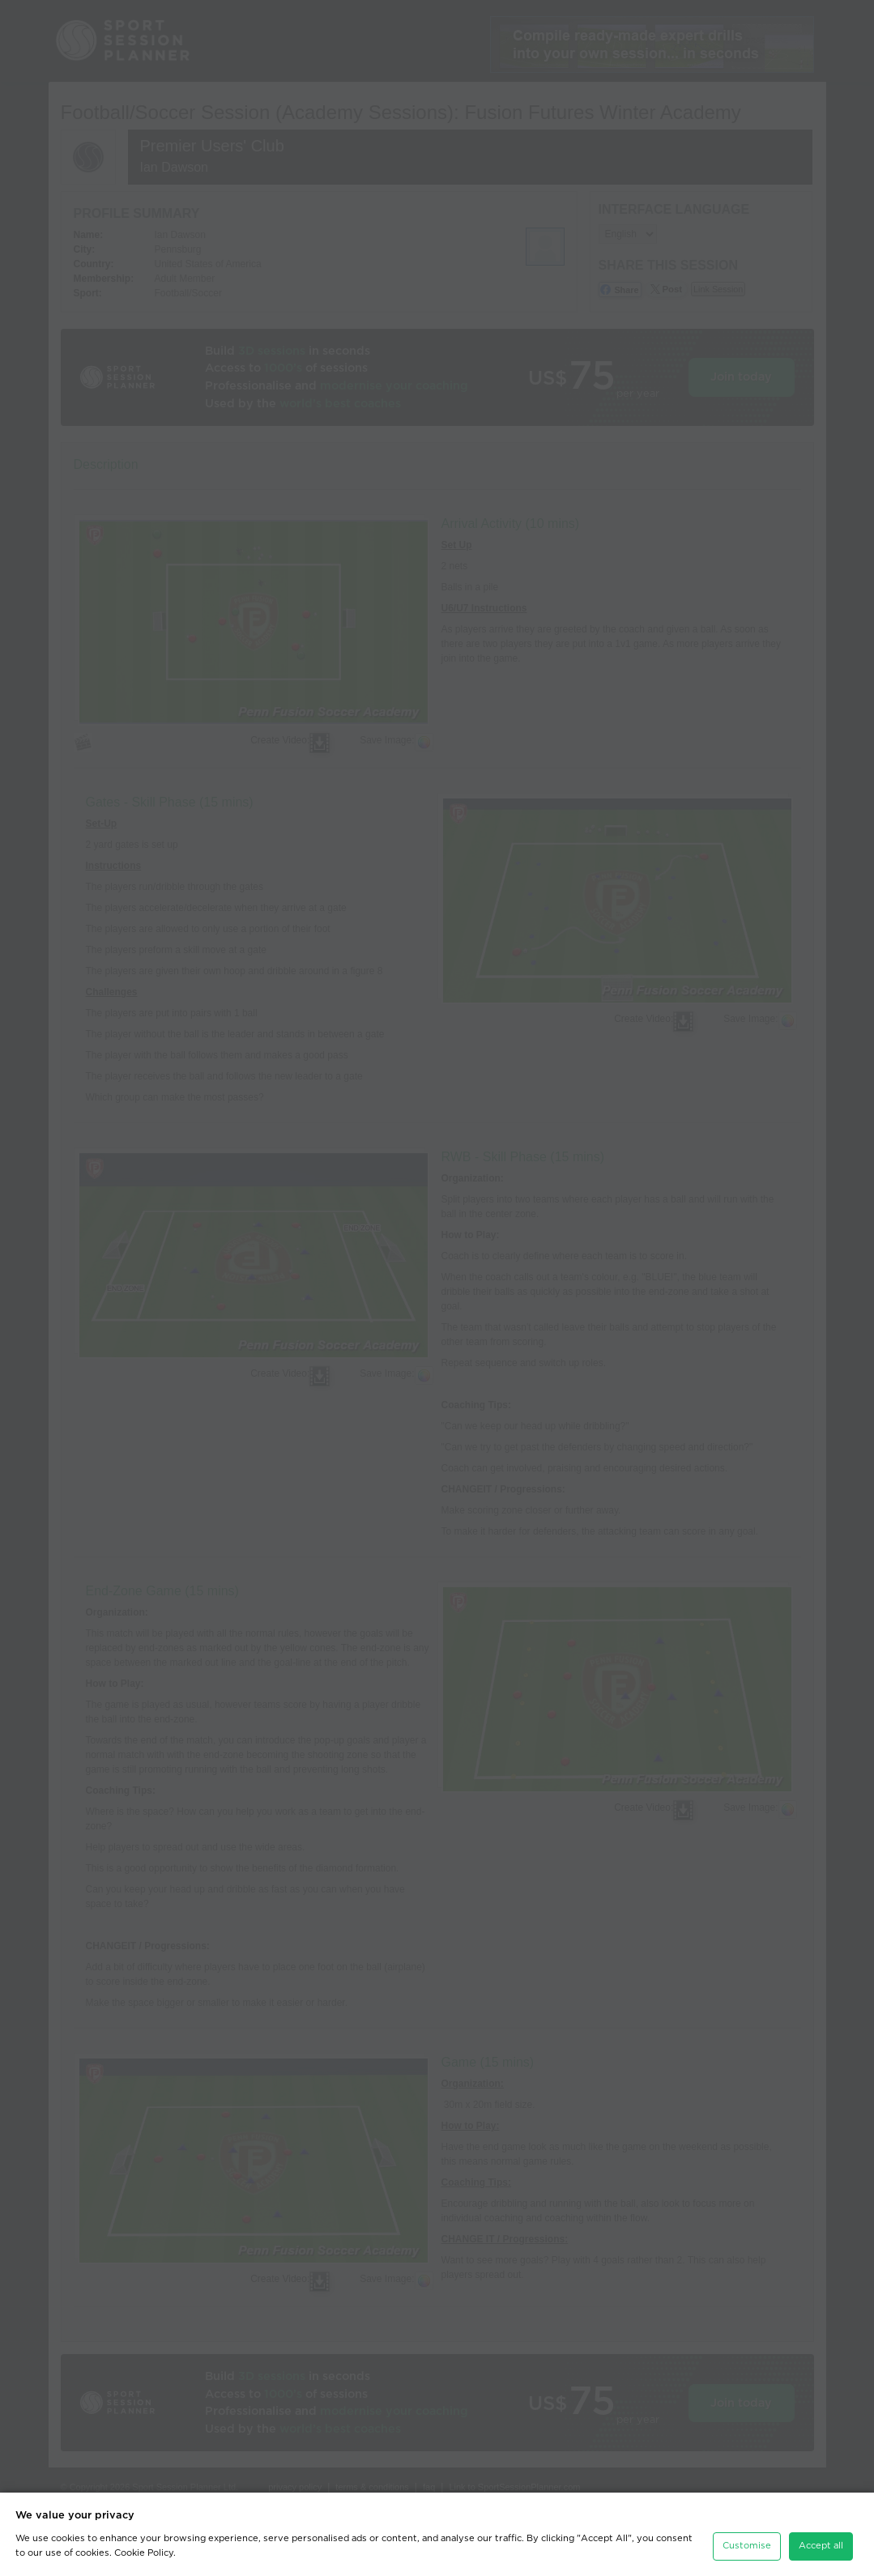  Describe the element at coordinates (747, 2545) in the screenshot. I see `Customise` at that location.